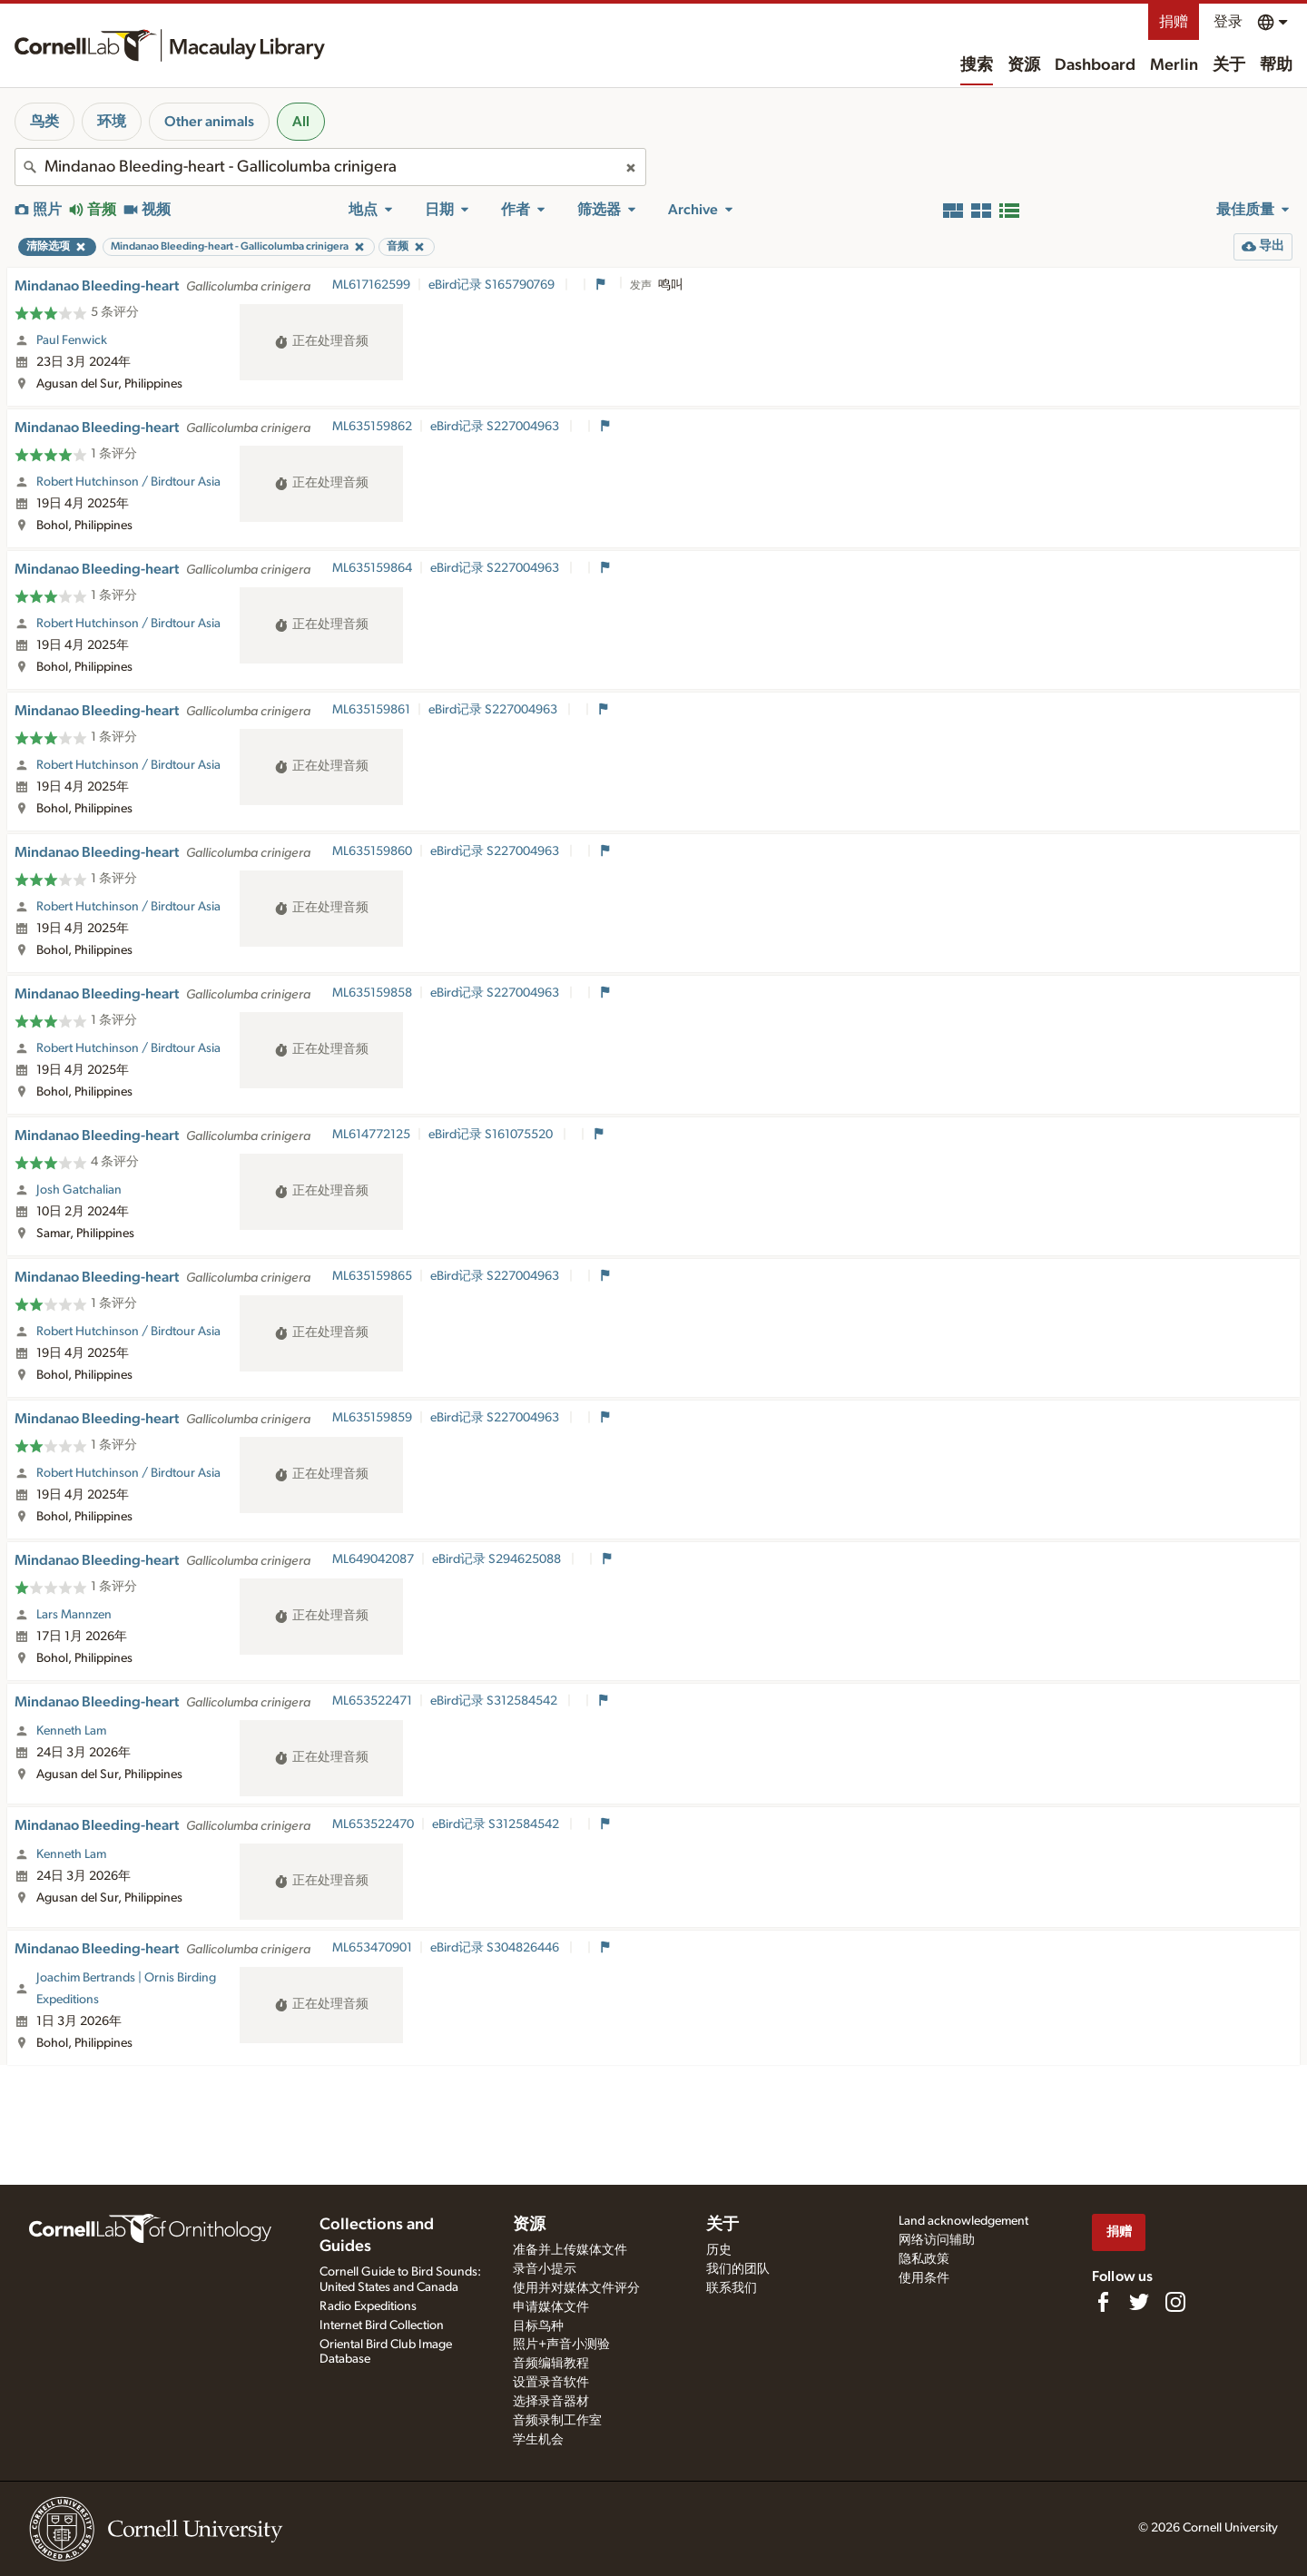 The image size is (1307, 2576). What do you see at coordinates (44, 121) in the screenshot?
I see `鸟类` at bounding box center [44, 121].